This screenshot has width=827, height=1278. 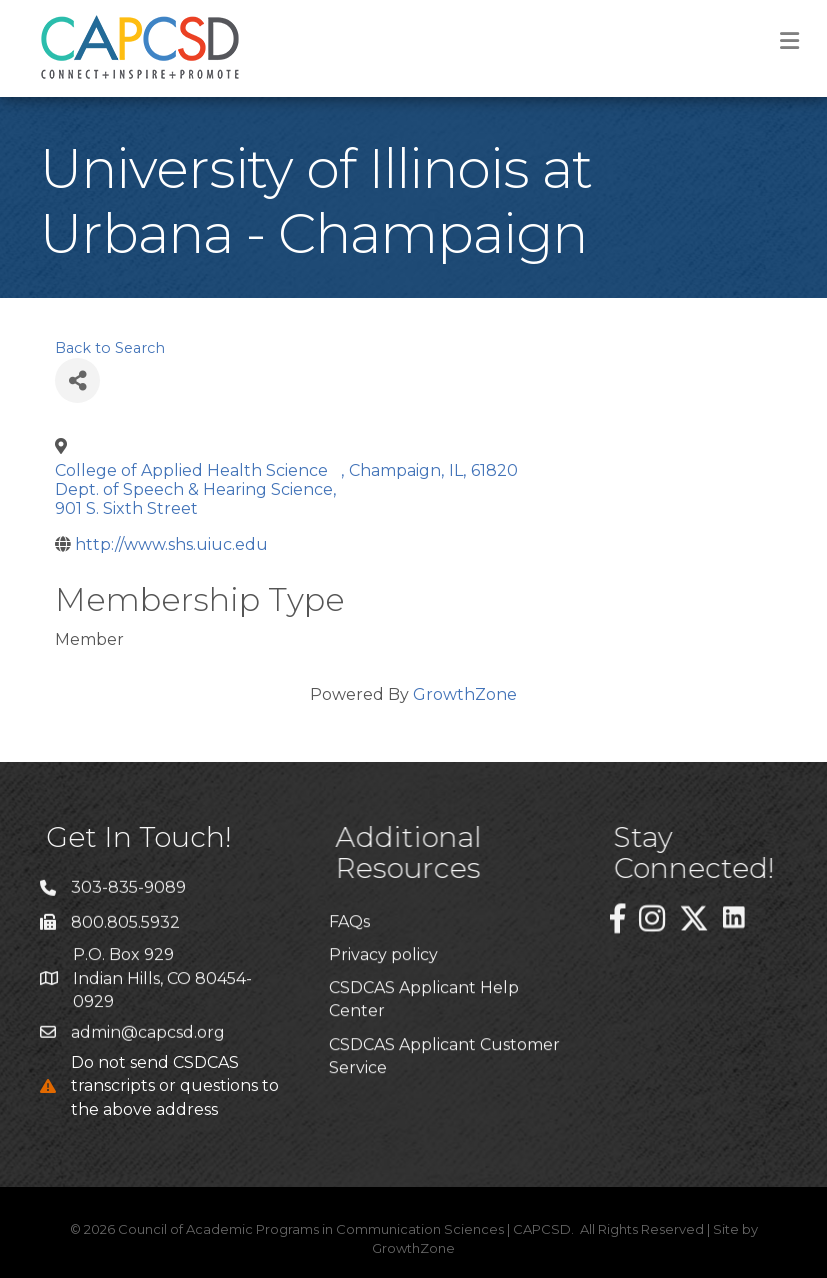 What do you see at coordinates (110, 348) in the screenshot?
I see `Back to Search` at bounding box center [110, 348].